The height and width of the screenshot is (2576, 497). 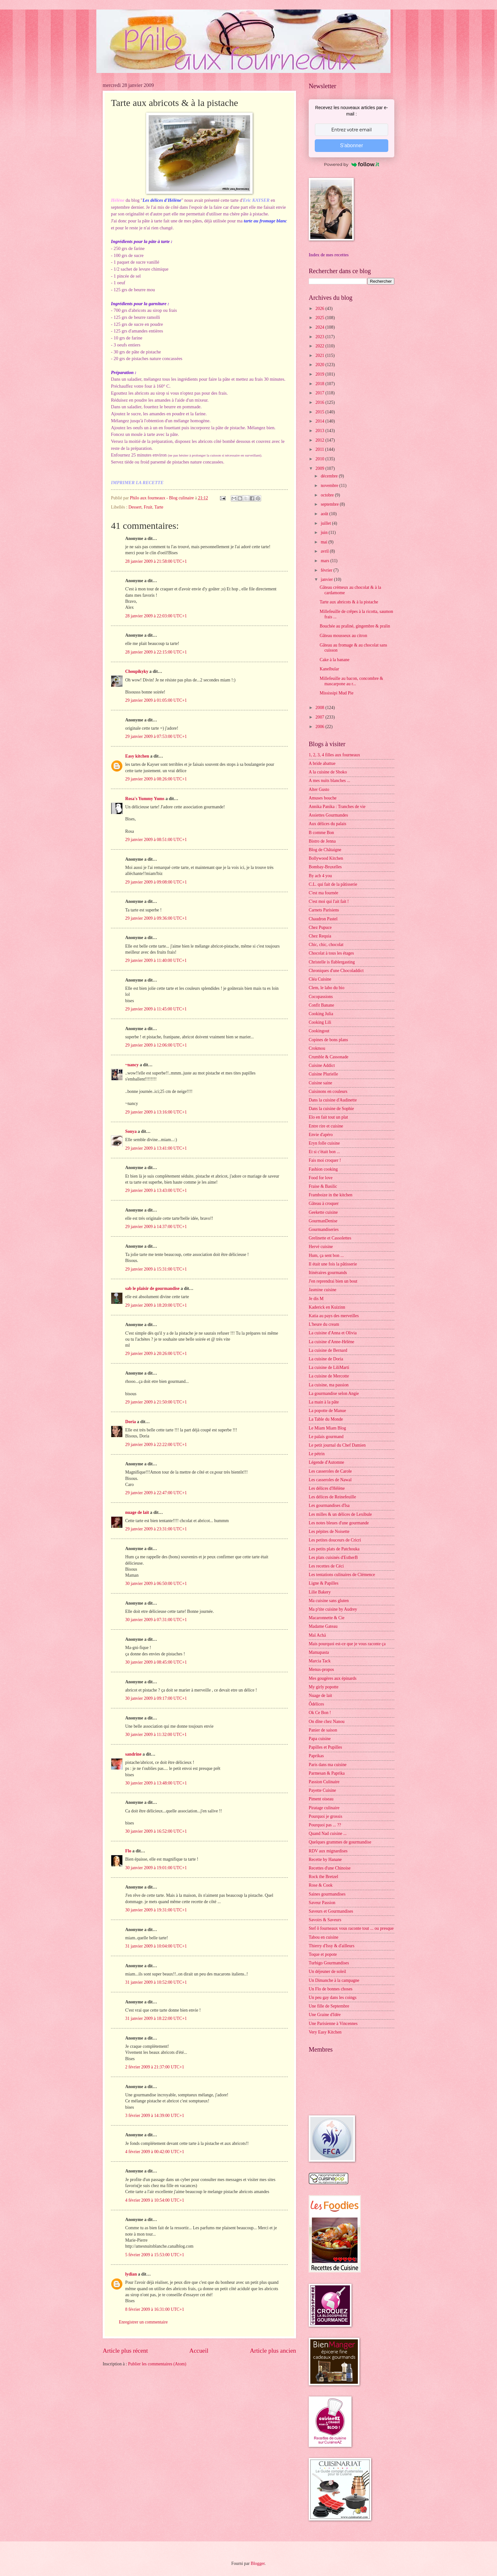 What do you see at coordinates (325, 560) in the screenshot?
I see `mars` at bounding box center [325, 560].